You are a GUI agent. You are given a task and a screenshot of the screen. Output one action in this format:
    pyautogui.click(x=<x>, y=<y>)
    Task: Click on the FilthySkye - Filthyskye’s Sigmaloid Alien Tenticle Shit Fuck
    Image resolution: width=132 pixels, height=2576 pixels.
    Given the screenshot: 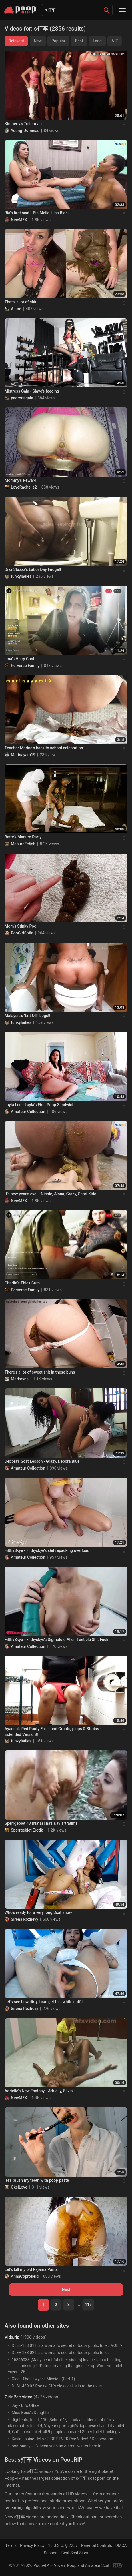 What is the action you would take?
    pyautogui.click(x=56, y=1639)
    